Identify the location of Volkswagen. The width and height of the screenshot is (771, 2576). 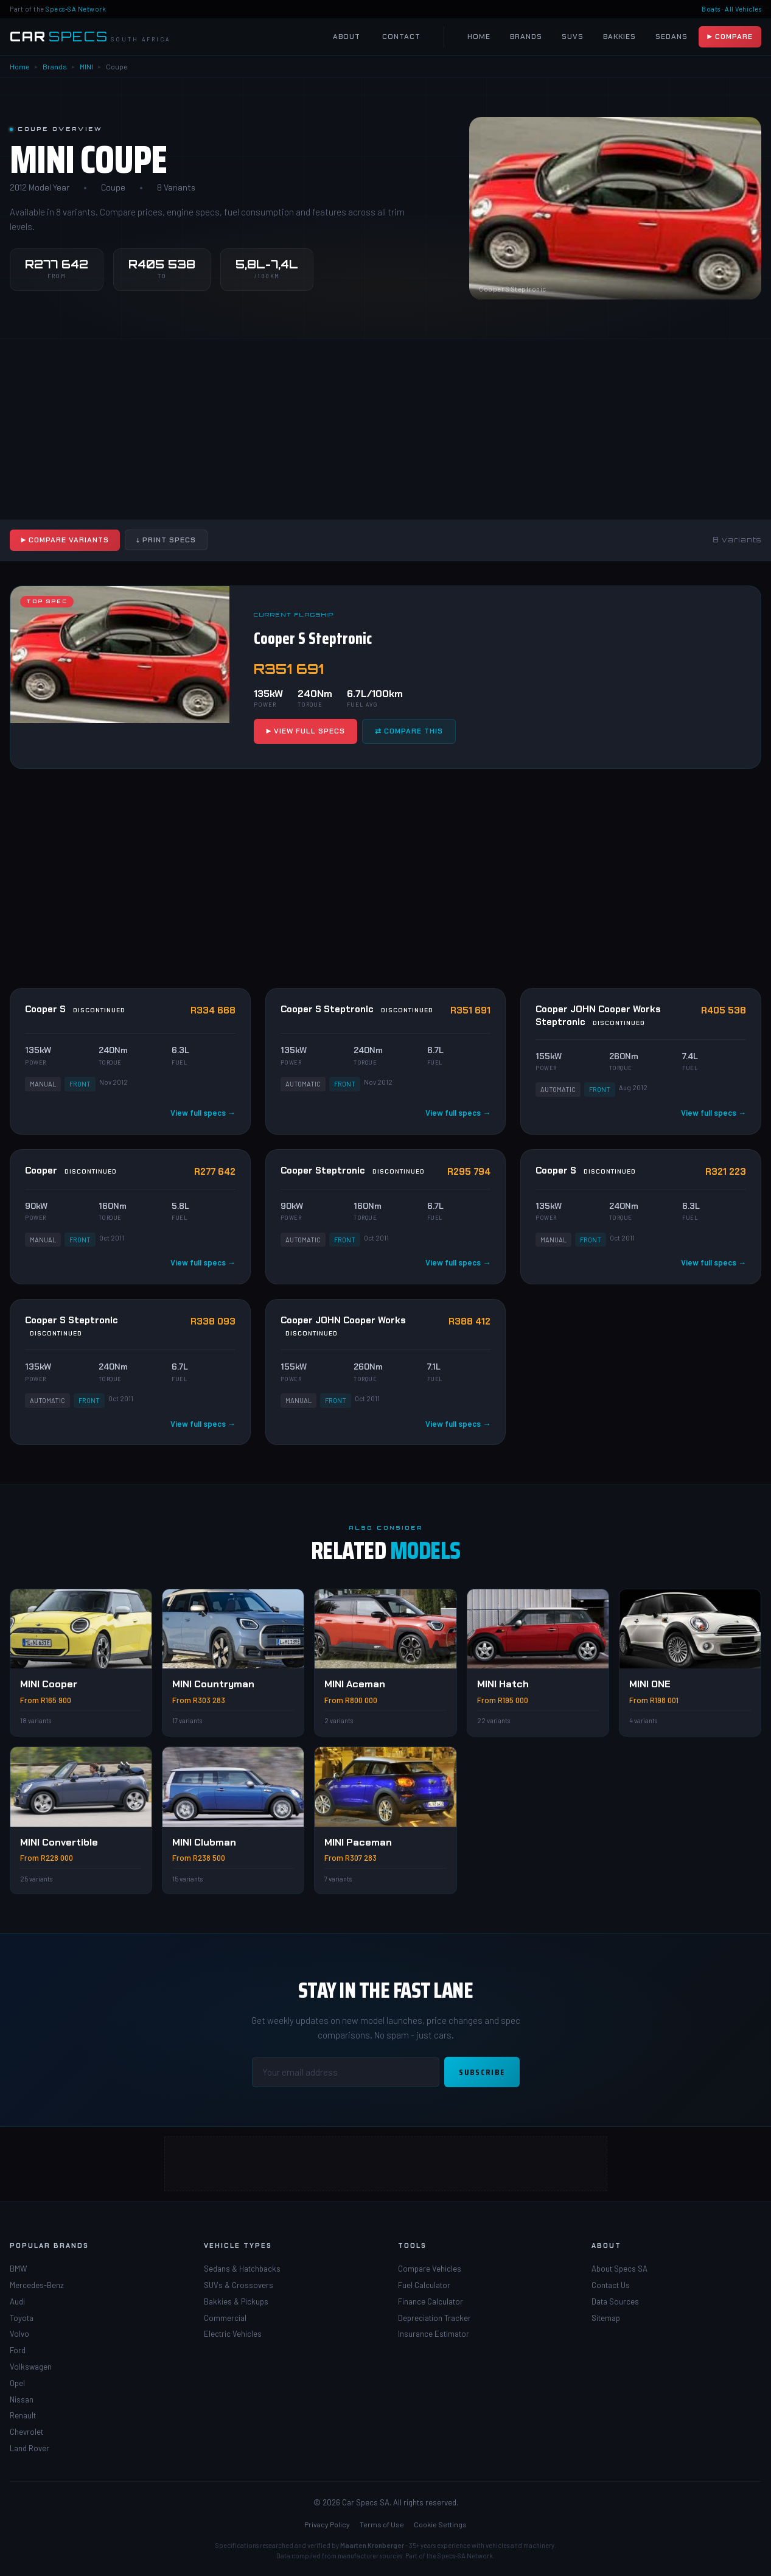
(31, 2366).